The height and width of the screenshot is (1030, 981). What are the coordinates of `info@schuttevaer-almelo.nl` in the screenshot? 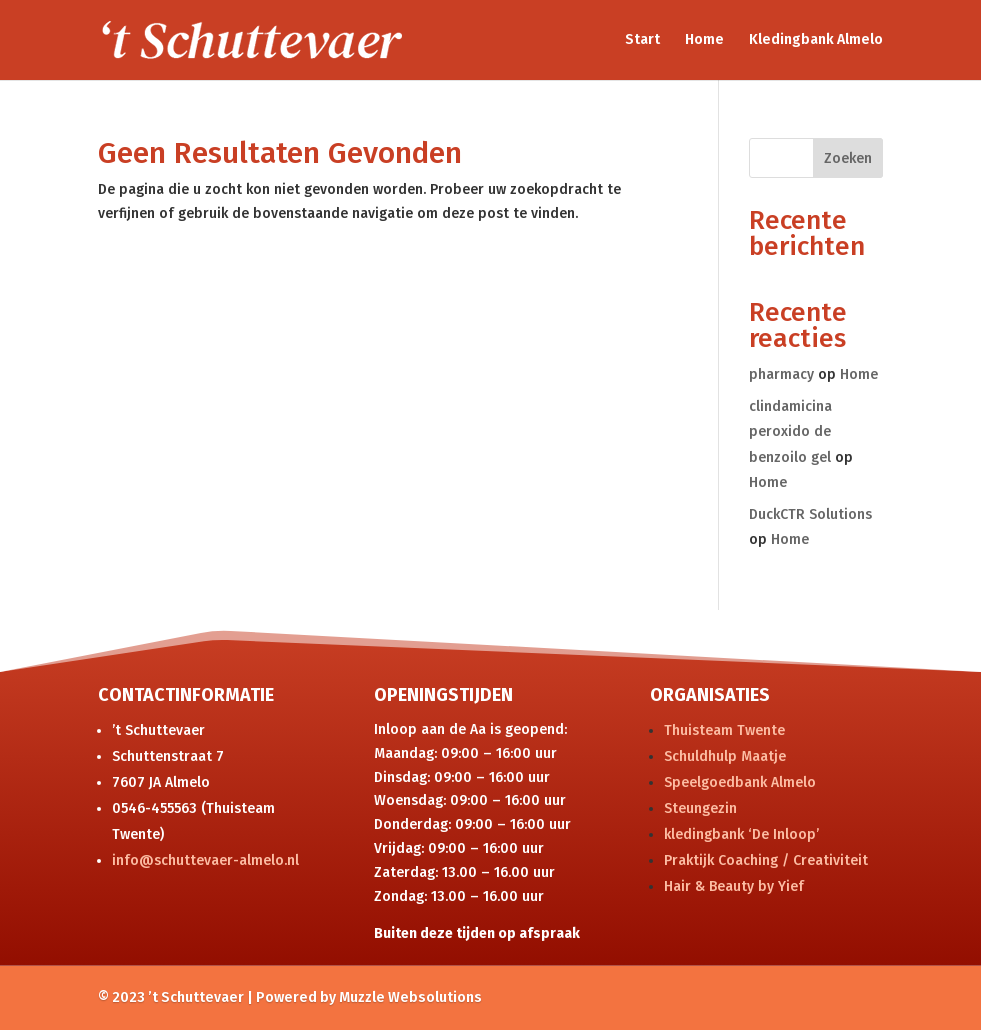 It's located at (205, 860).